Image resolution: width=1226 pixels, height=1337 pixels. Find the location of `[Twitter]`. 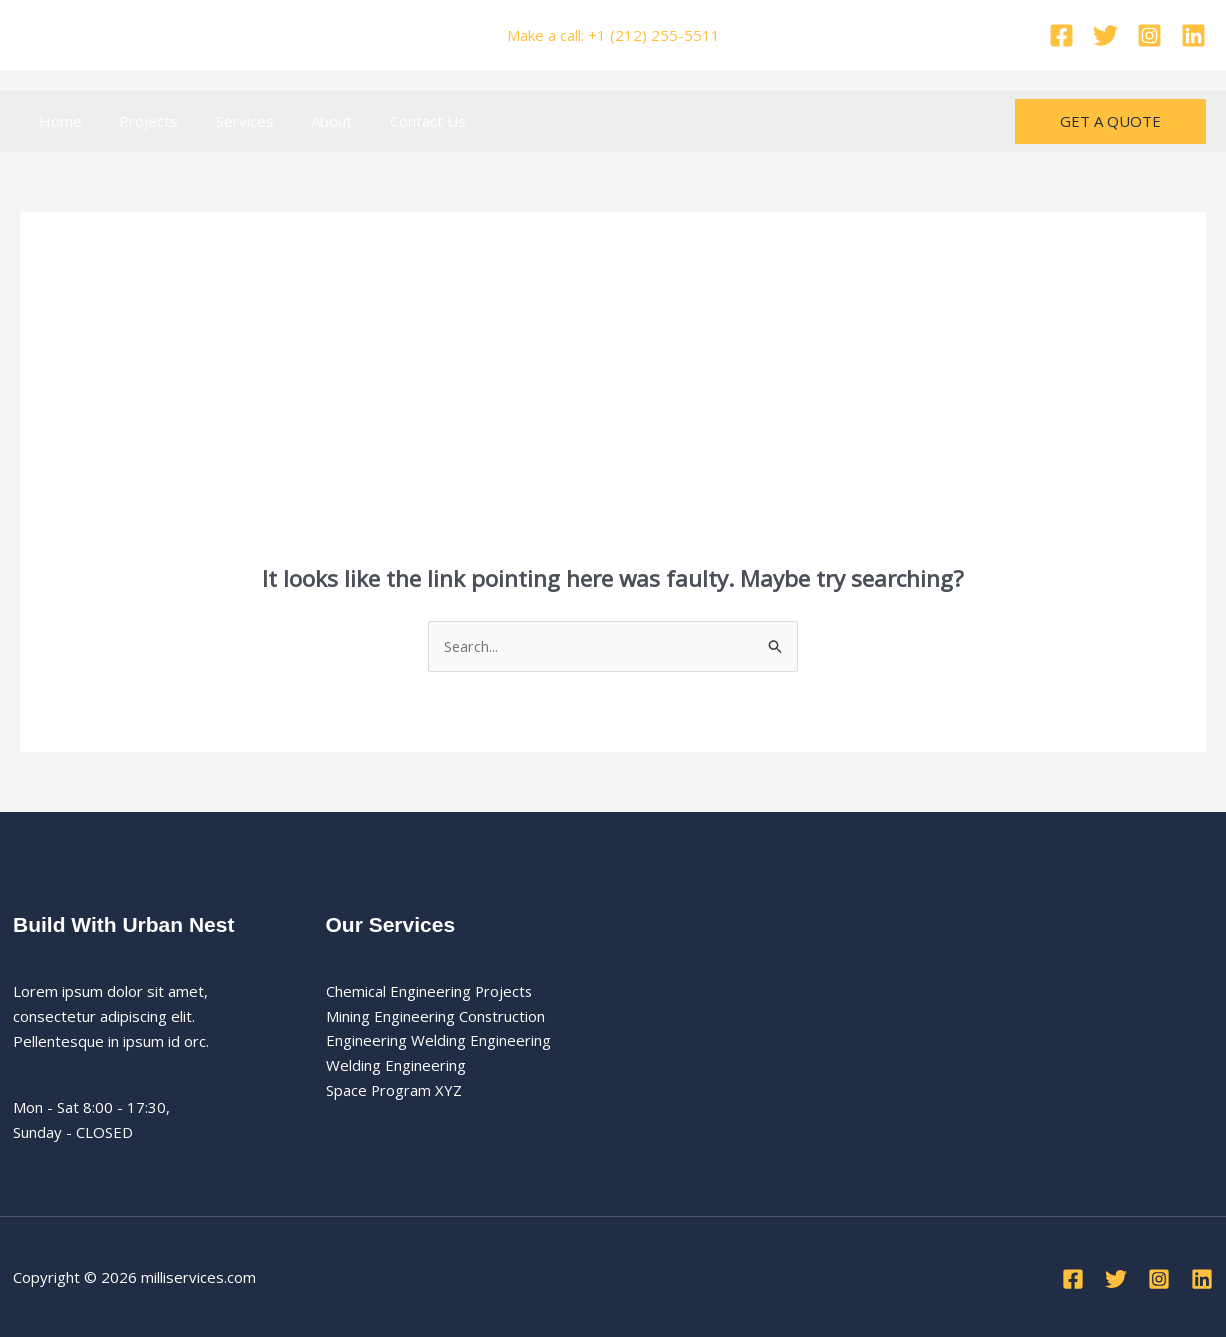

[Twitter] is located at coordinates (1105, 35).